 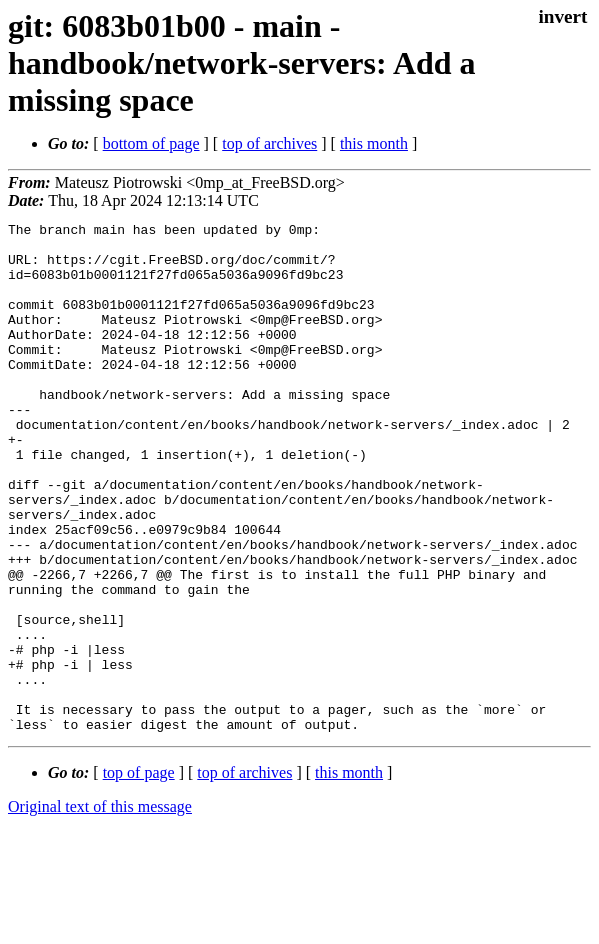 I want to click on top of archives, so click(x=269, y=143).